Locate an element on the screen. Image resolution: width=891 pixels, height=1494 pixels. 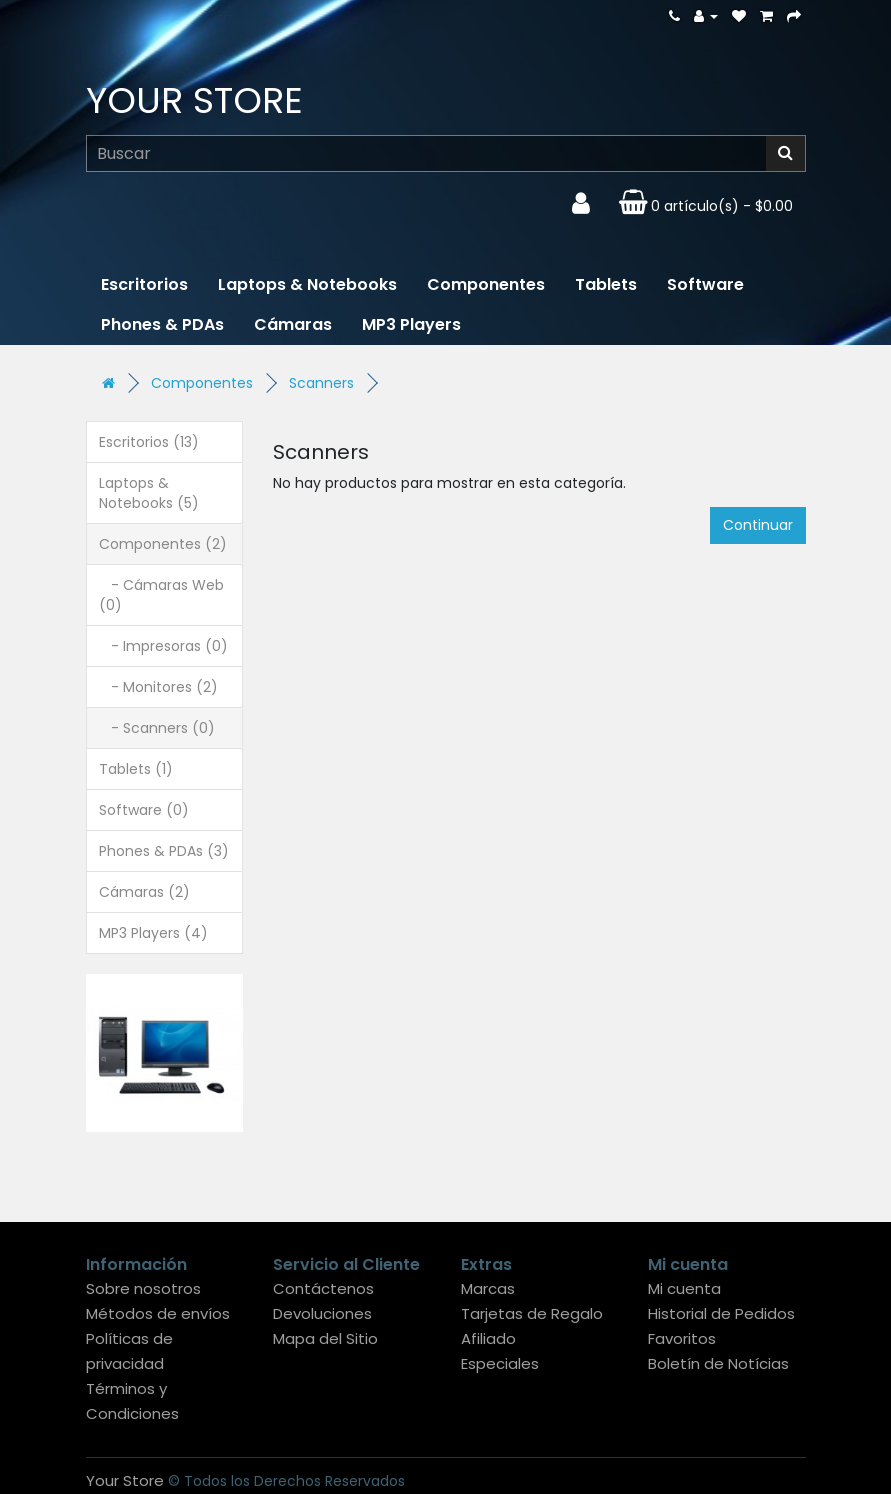
Especiales is located at coordinates (500, 1363).